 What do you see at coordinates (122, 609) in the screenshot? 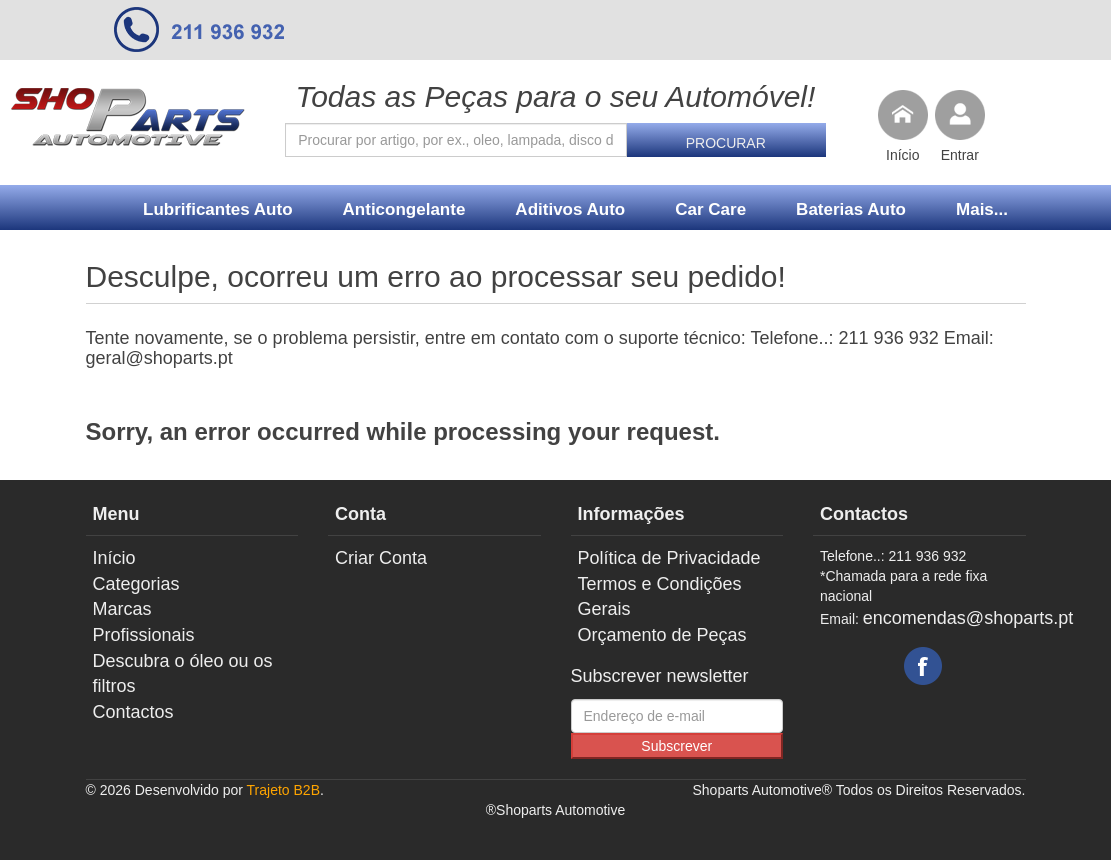
I see `Marcas` at bounding box center [122, 609].